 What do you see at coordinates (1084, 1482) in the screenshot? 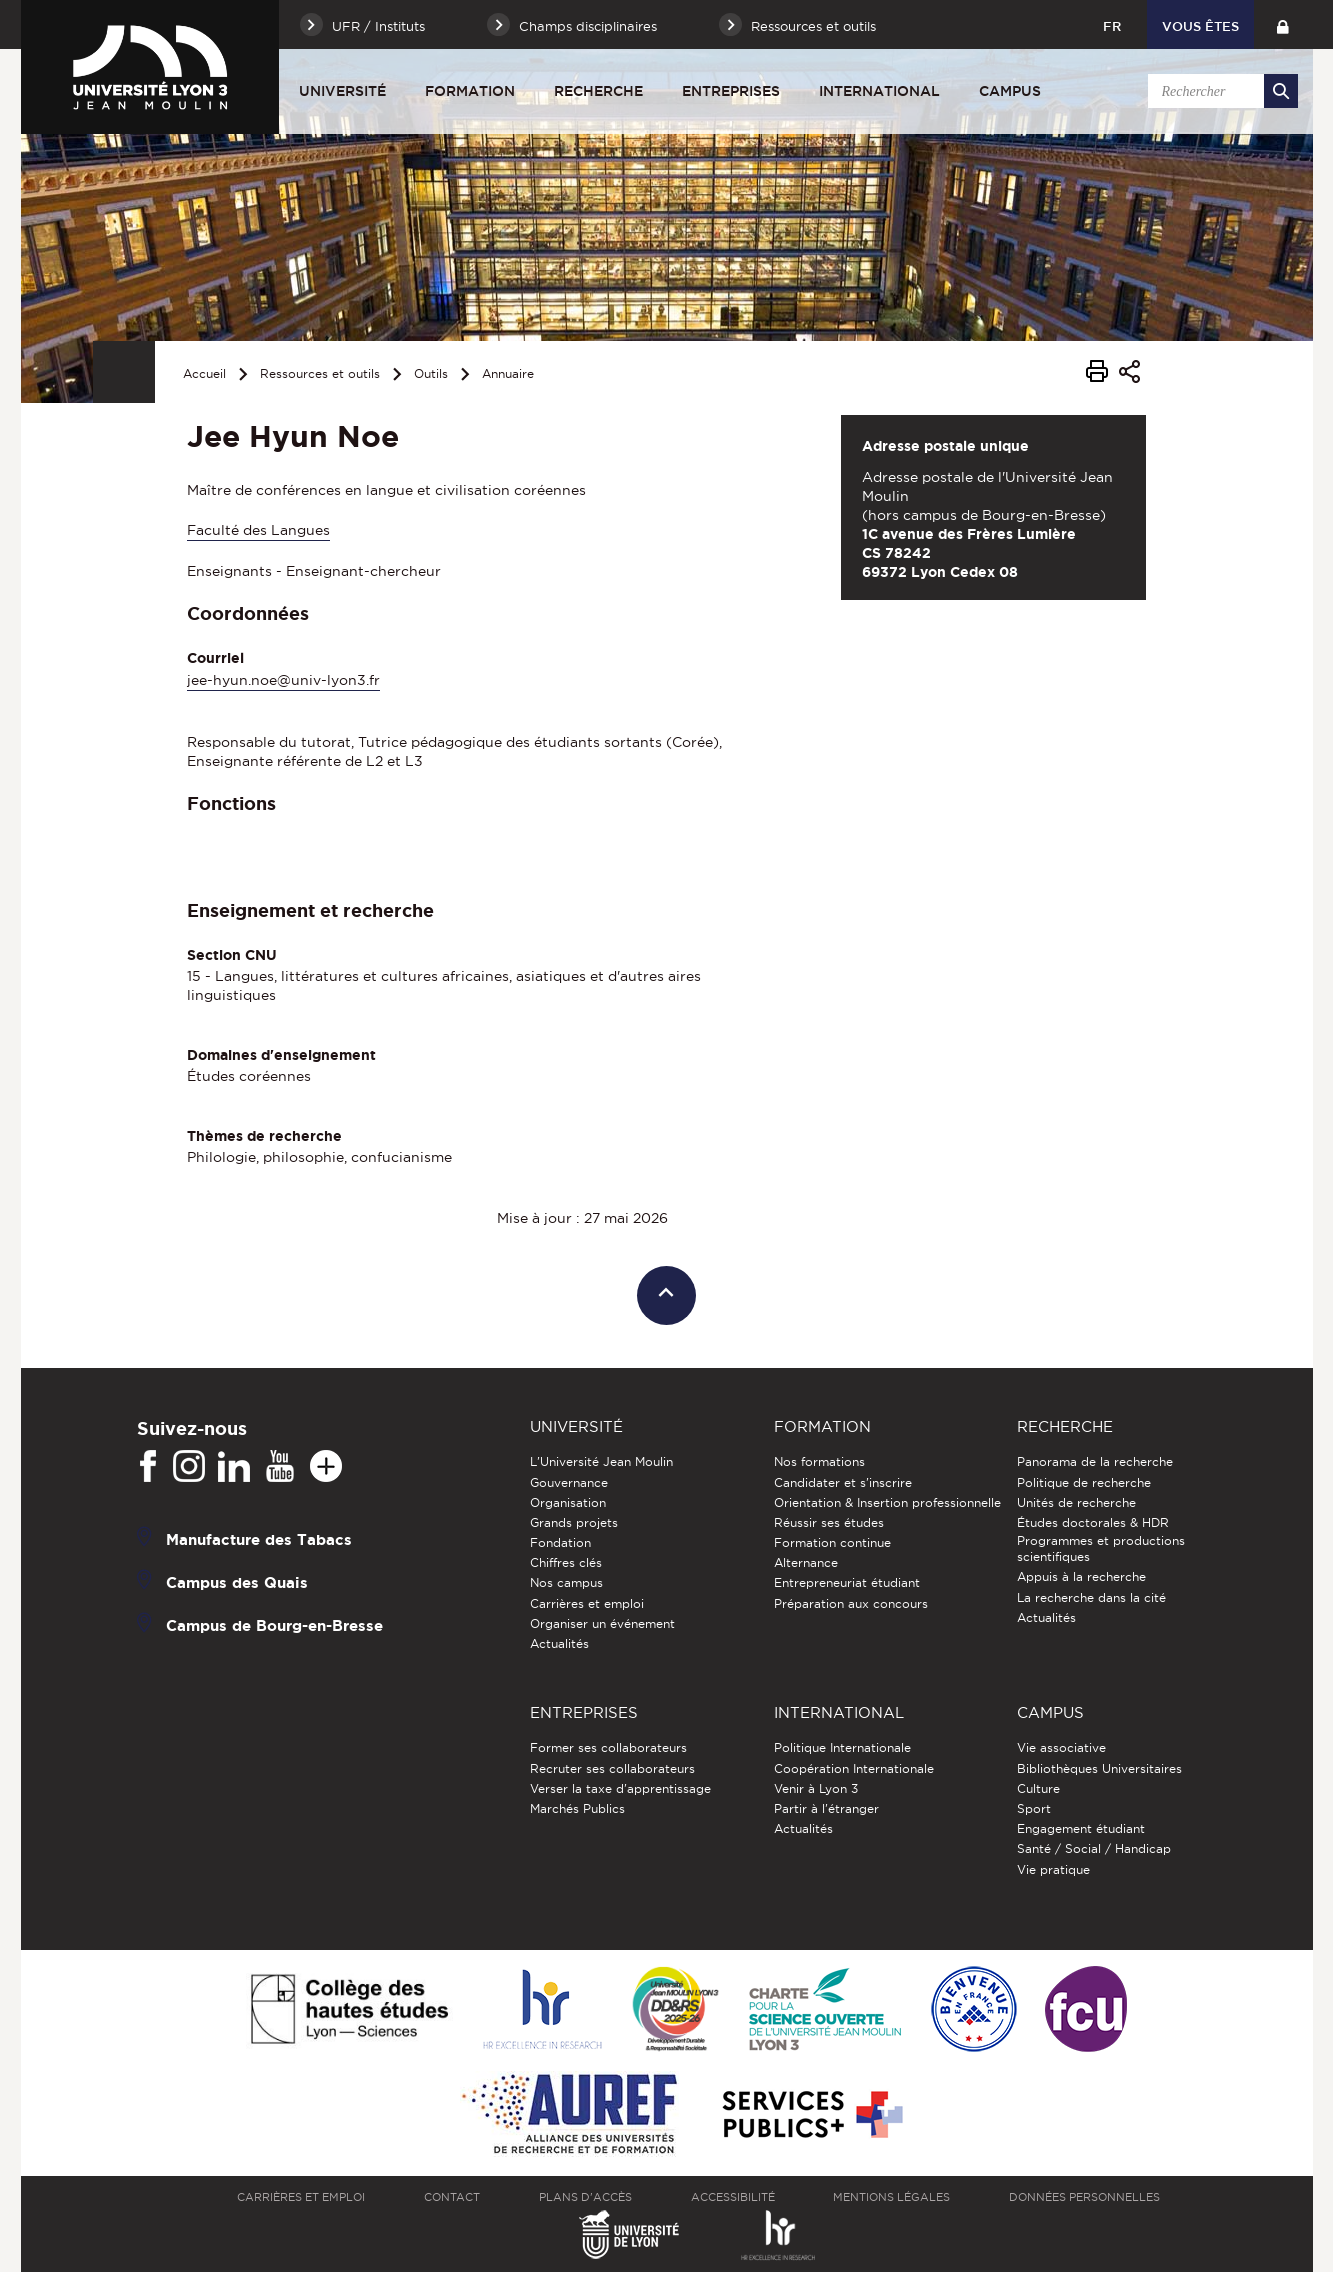
I see `Politique de recherche` at bounding box center [1084, 1482].